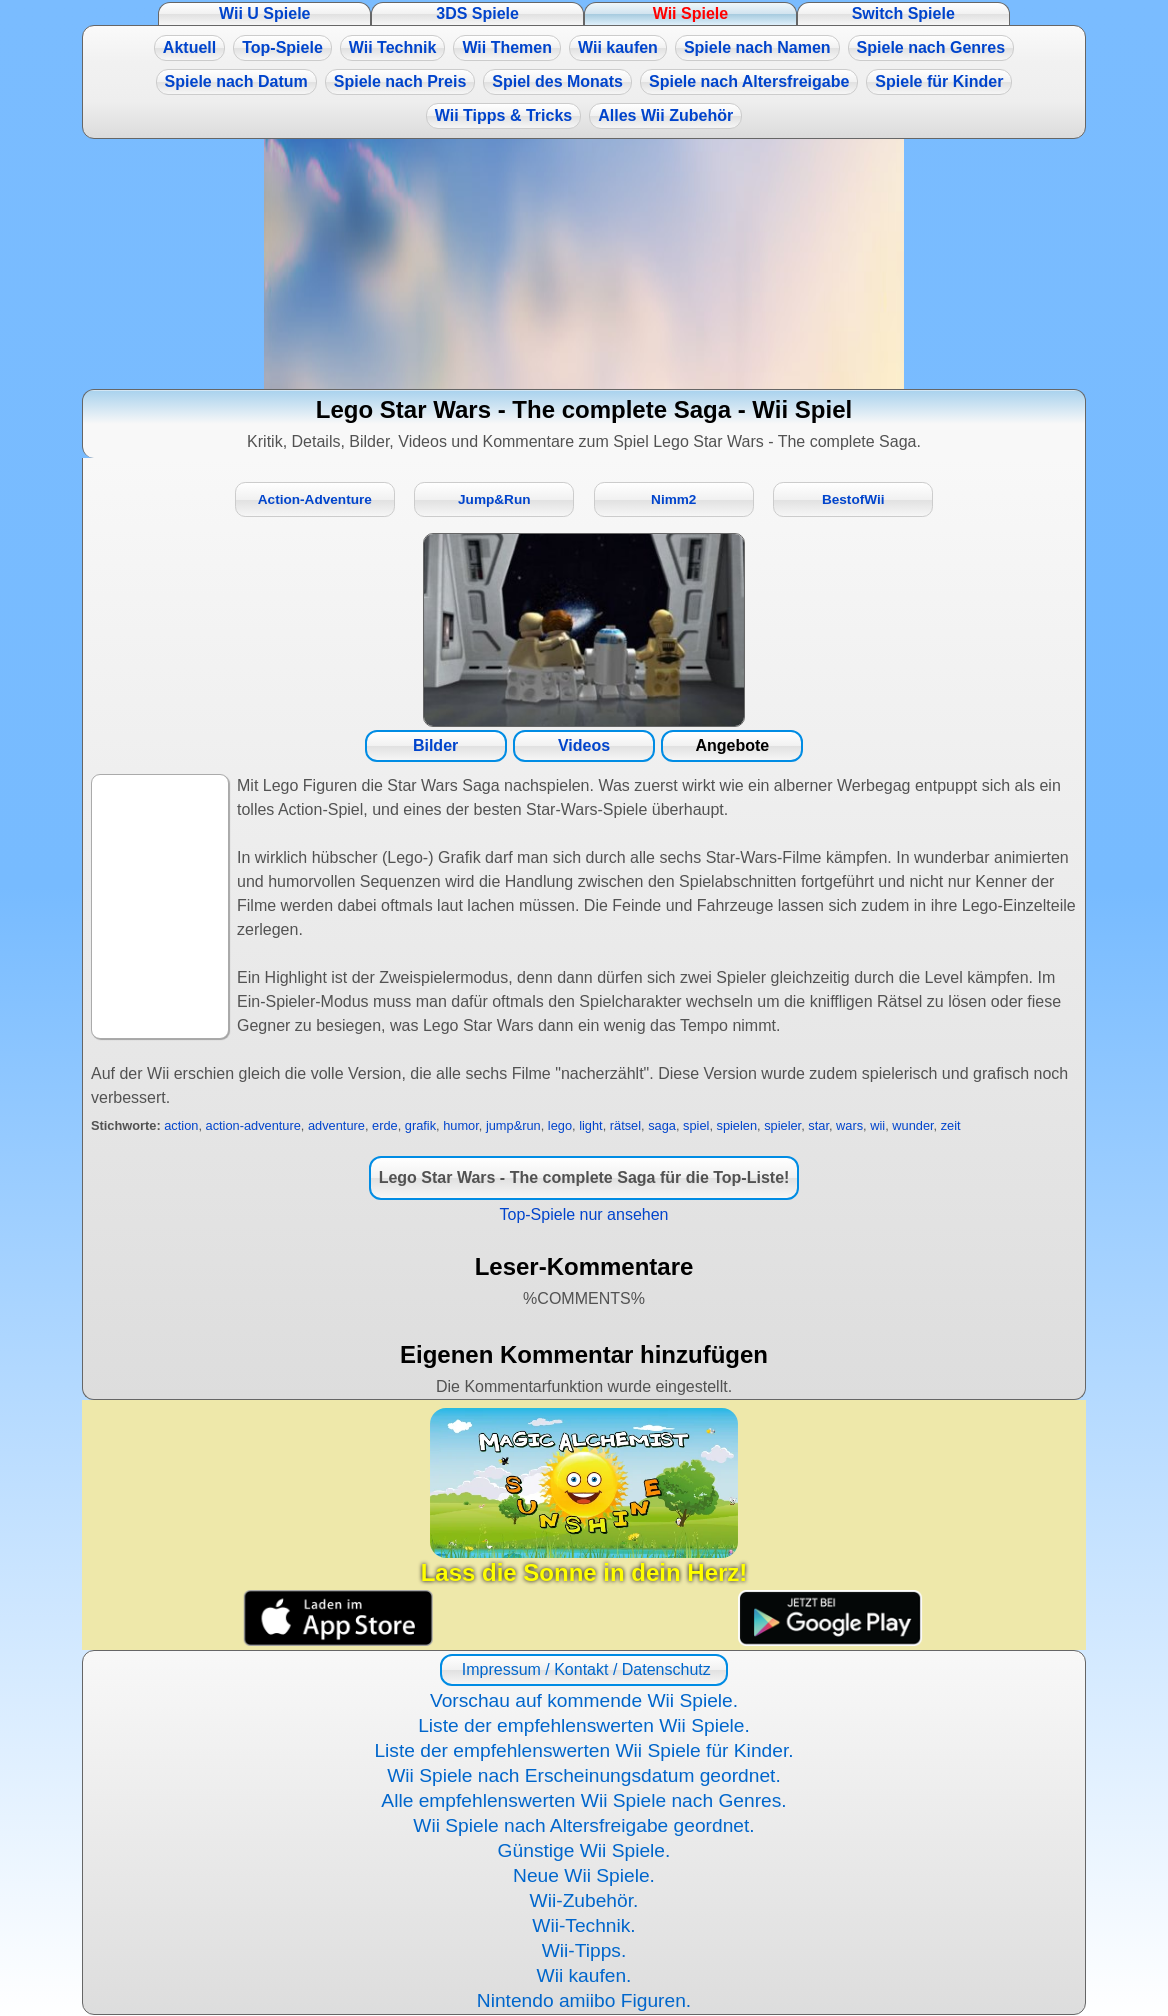 This screenshot has height=2016, width=1168. What do you see at coordinates (584, 1725) in the screenshot?
I see `Liste der empfehlenswerten Wii Spiele.` at bounding box center [584, 1725].